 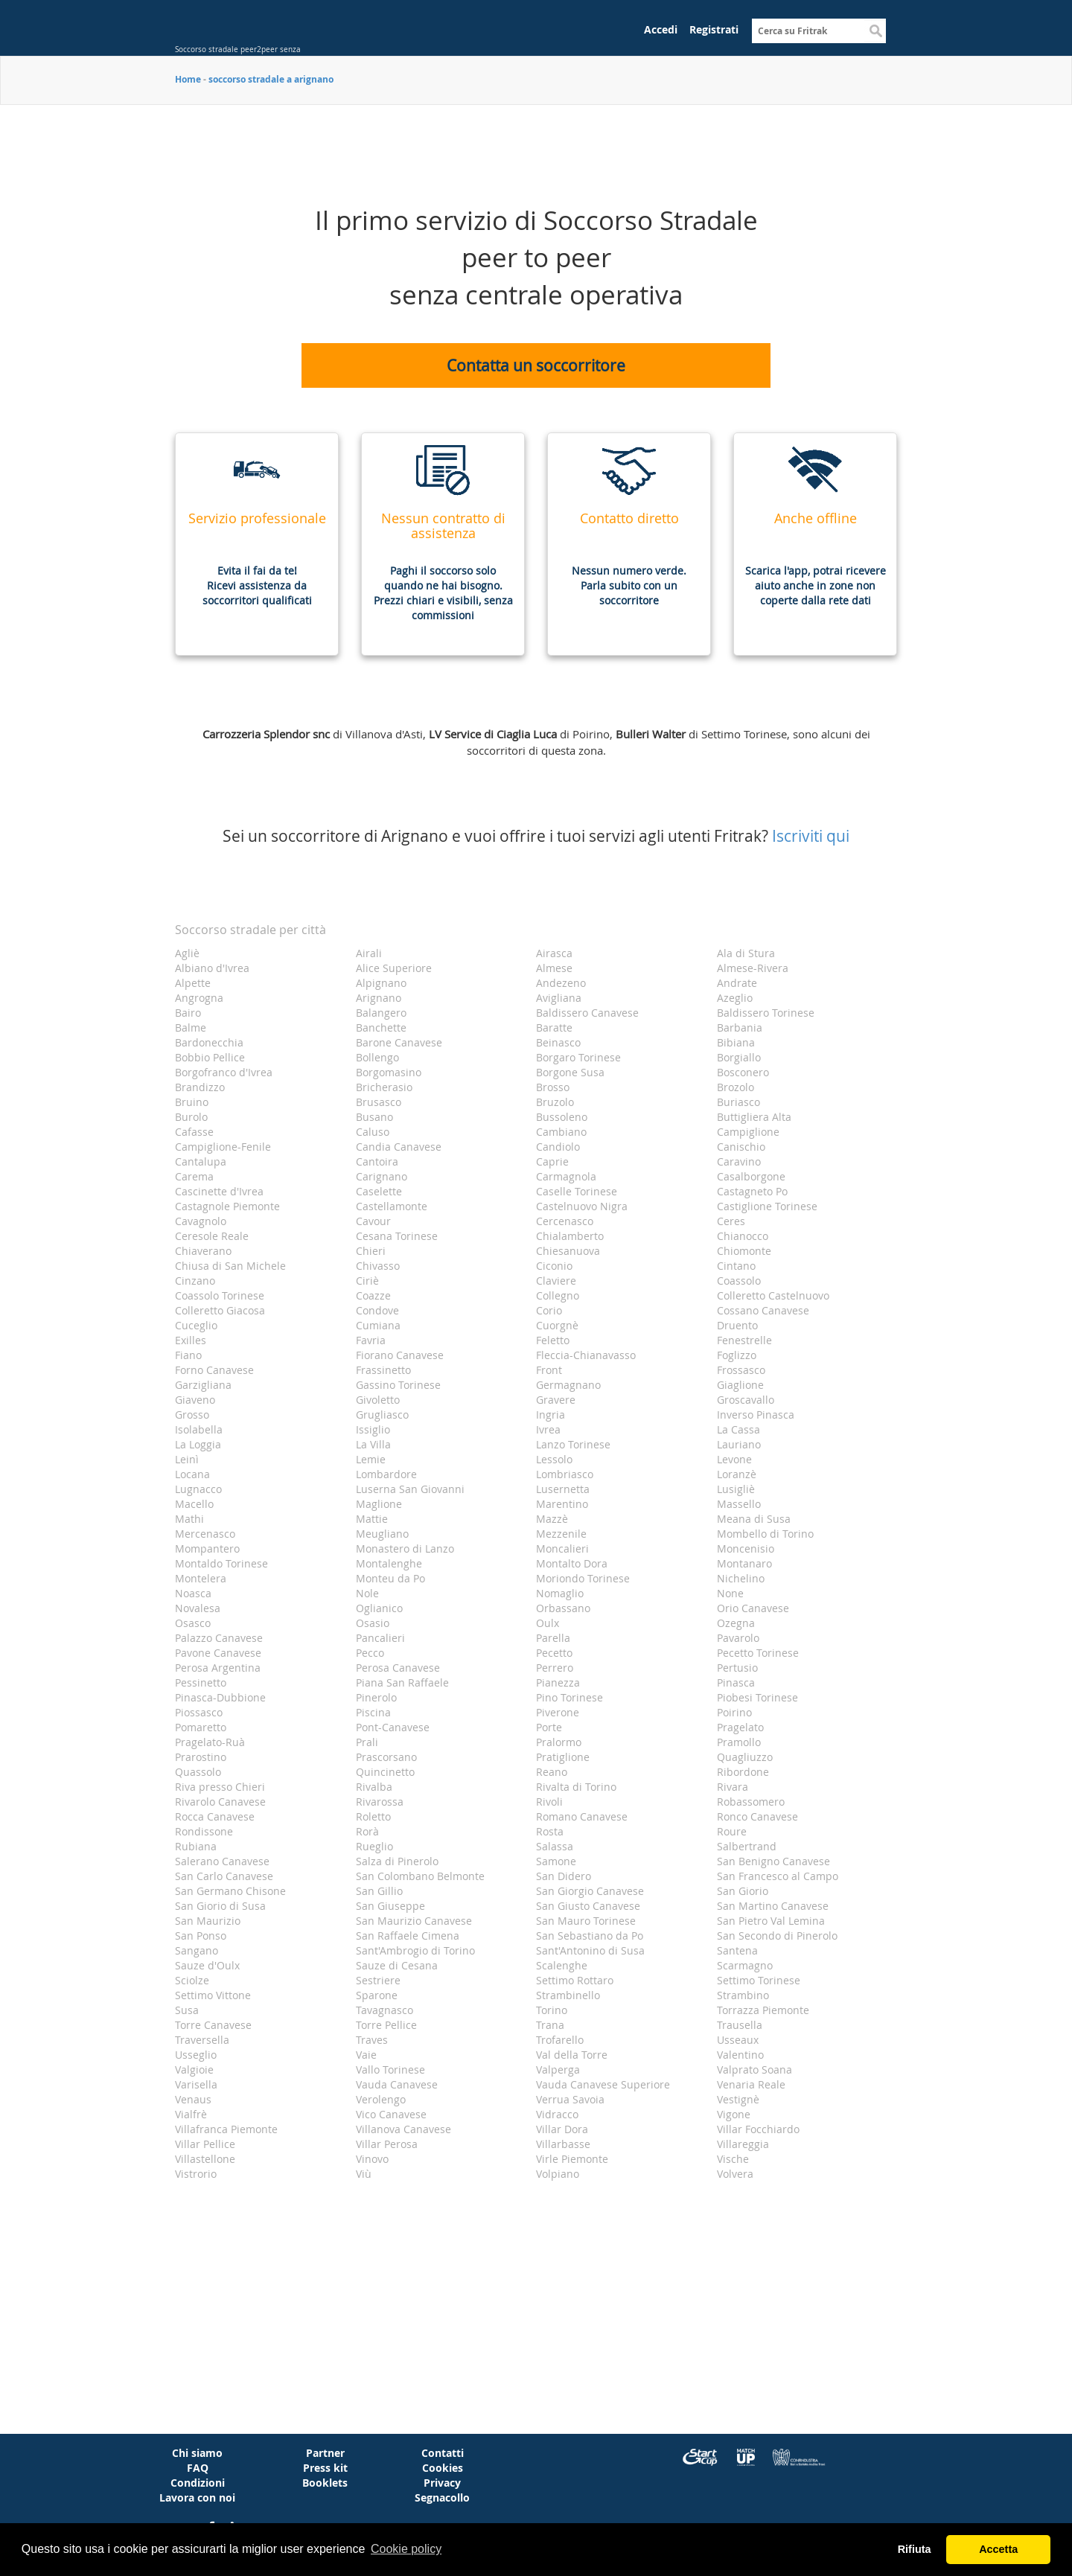 I want to click on Candia Canavese, so click(x=398, y=1147).